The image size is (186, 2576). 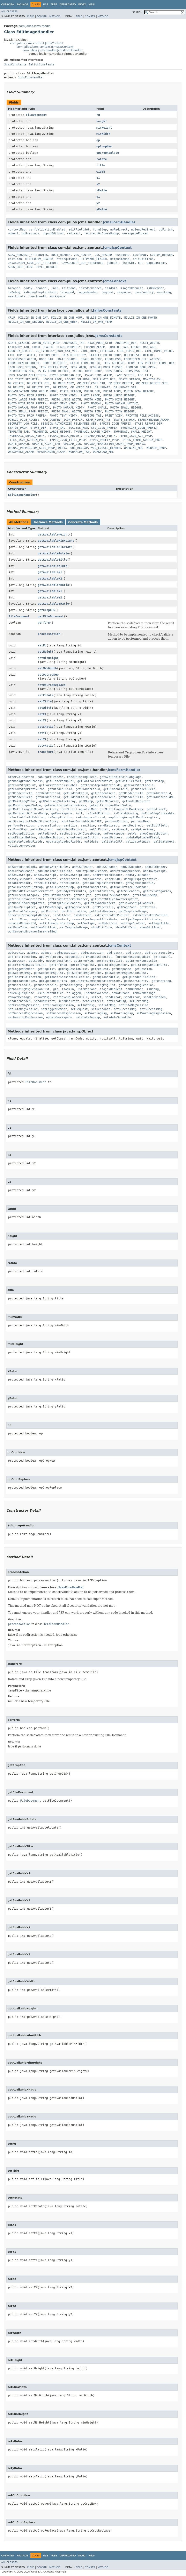 What do you see at coordinates (149, 964) in the screenshot?
I see `getInfoMsgSessionList` at bounding box center [149, 964].